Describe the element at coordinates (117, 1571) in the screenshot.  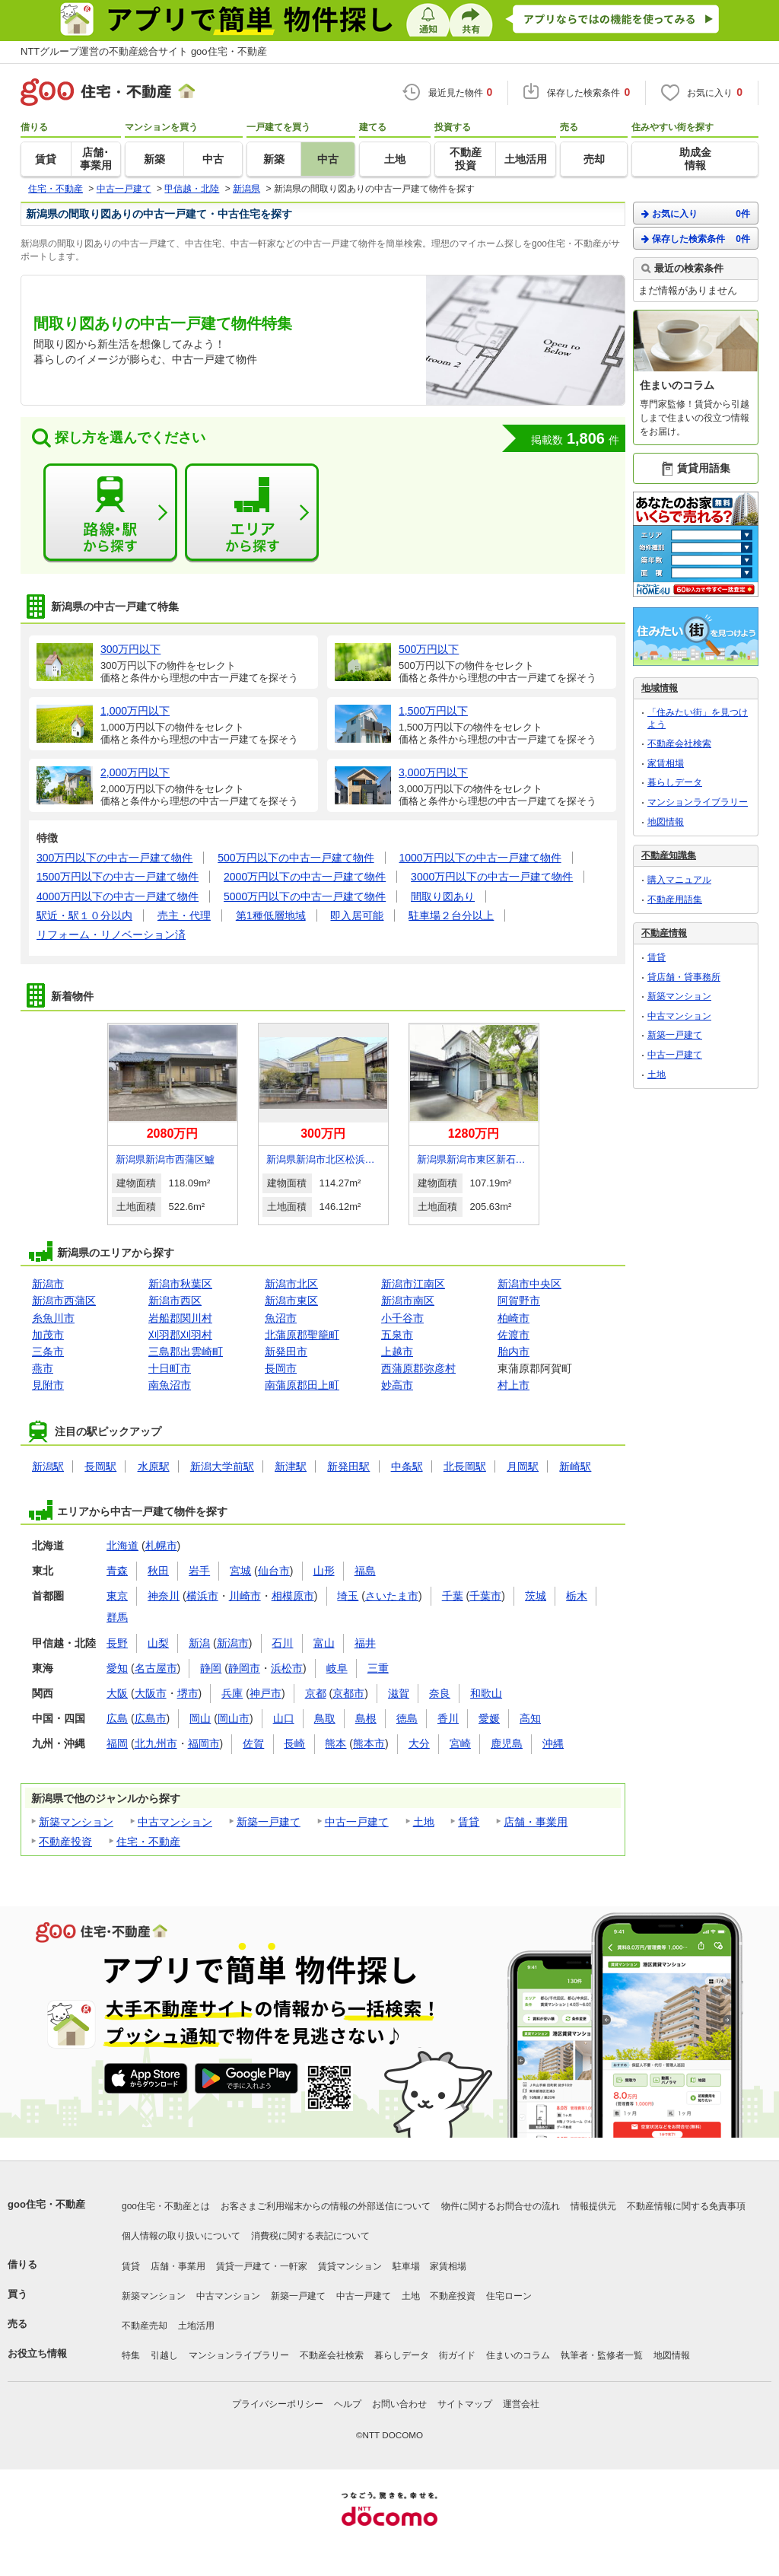
I see `青森` at that location.